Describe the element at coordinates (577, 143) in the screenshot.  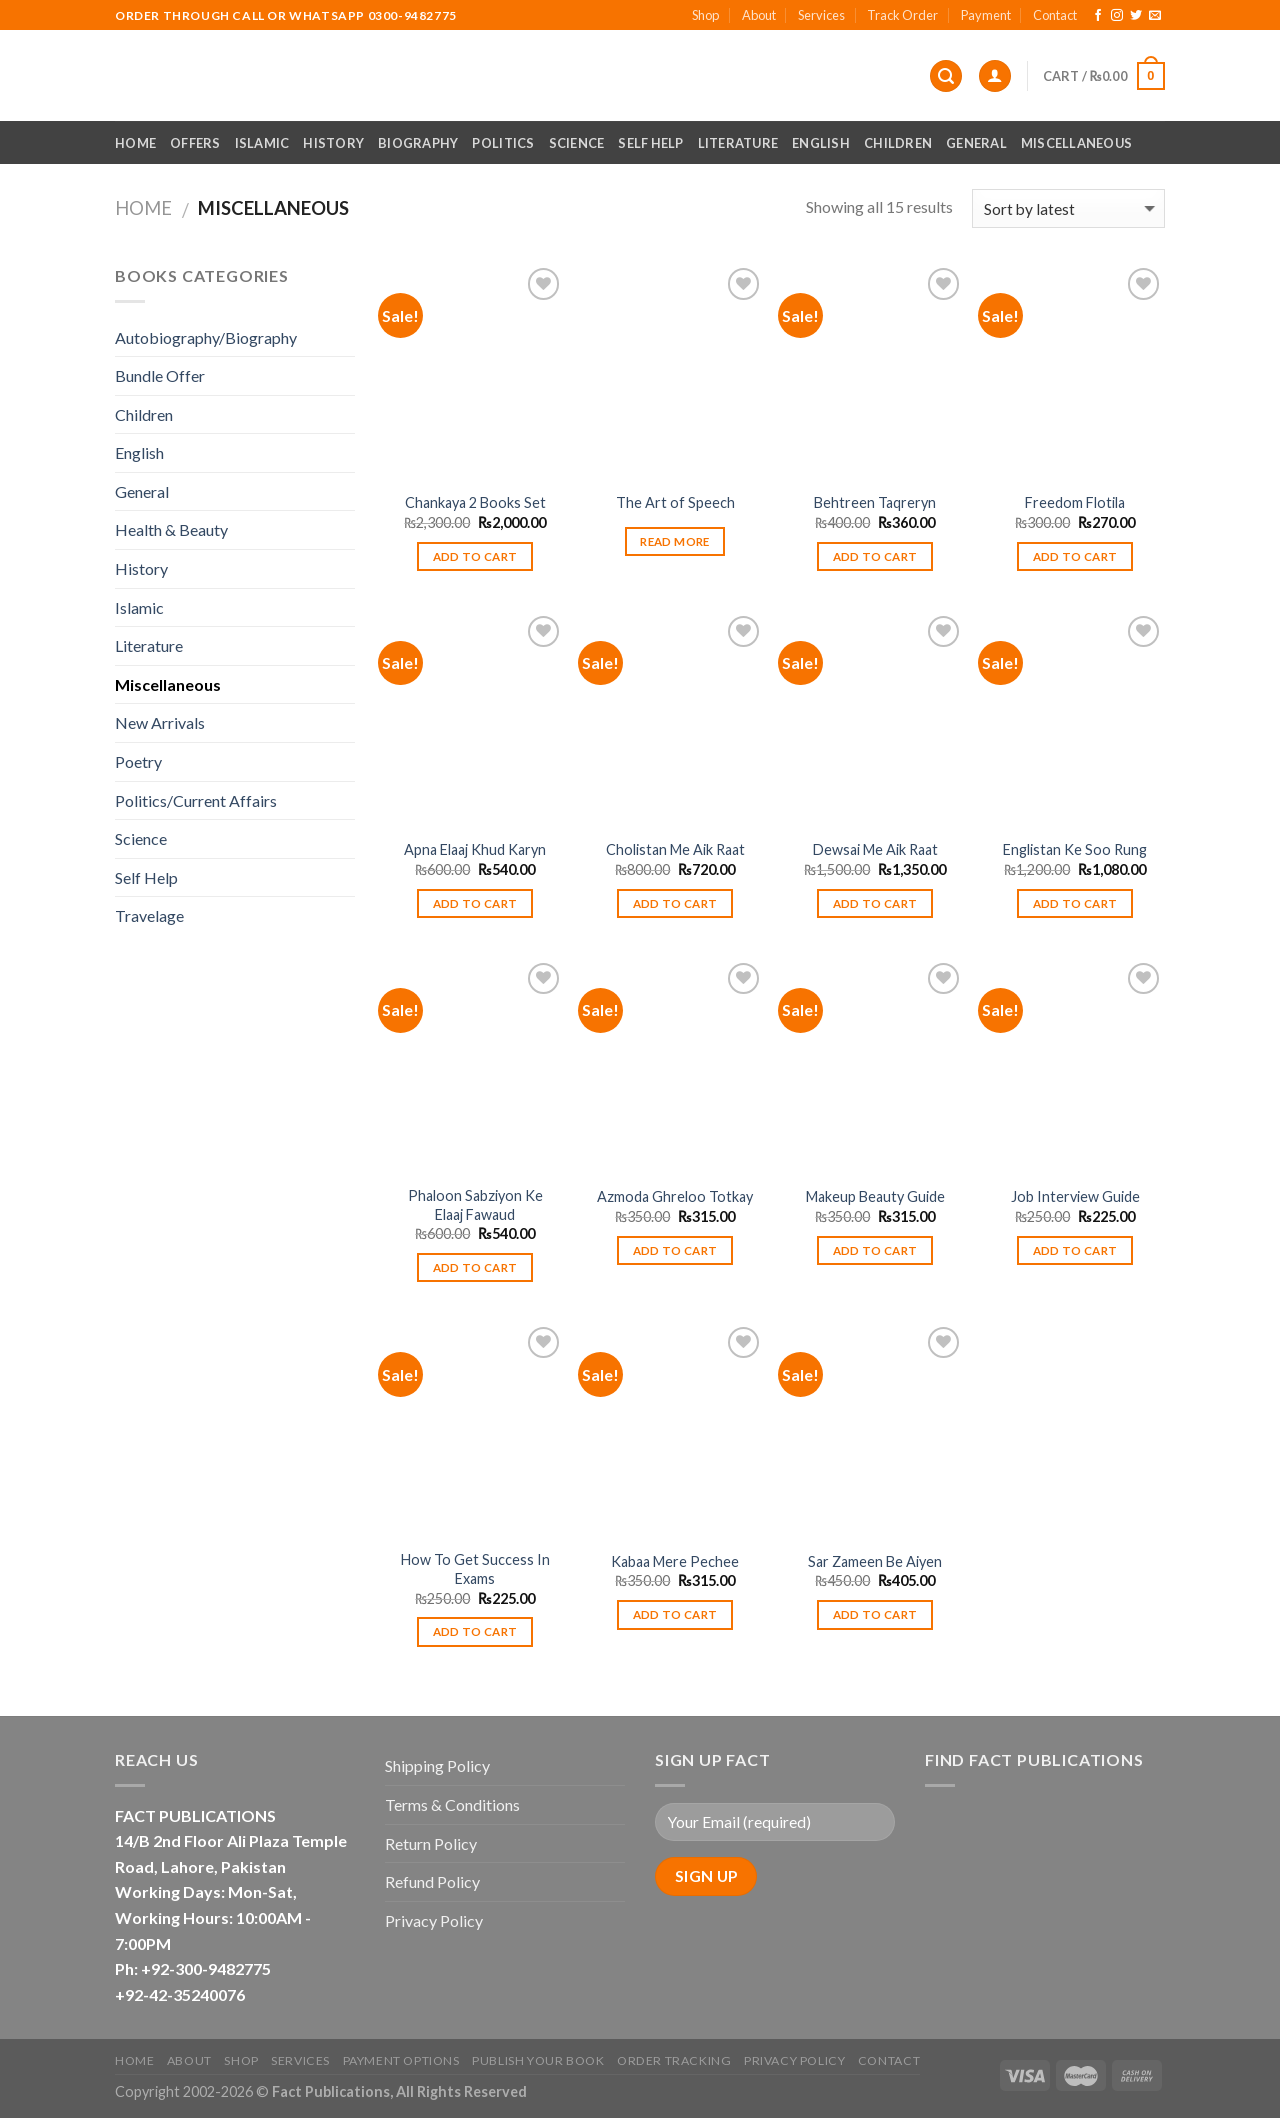
I see `Science` at that location.